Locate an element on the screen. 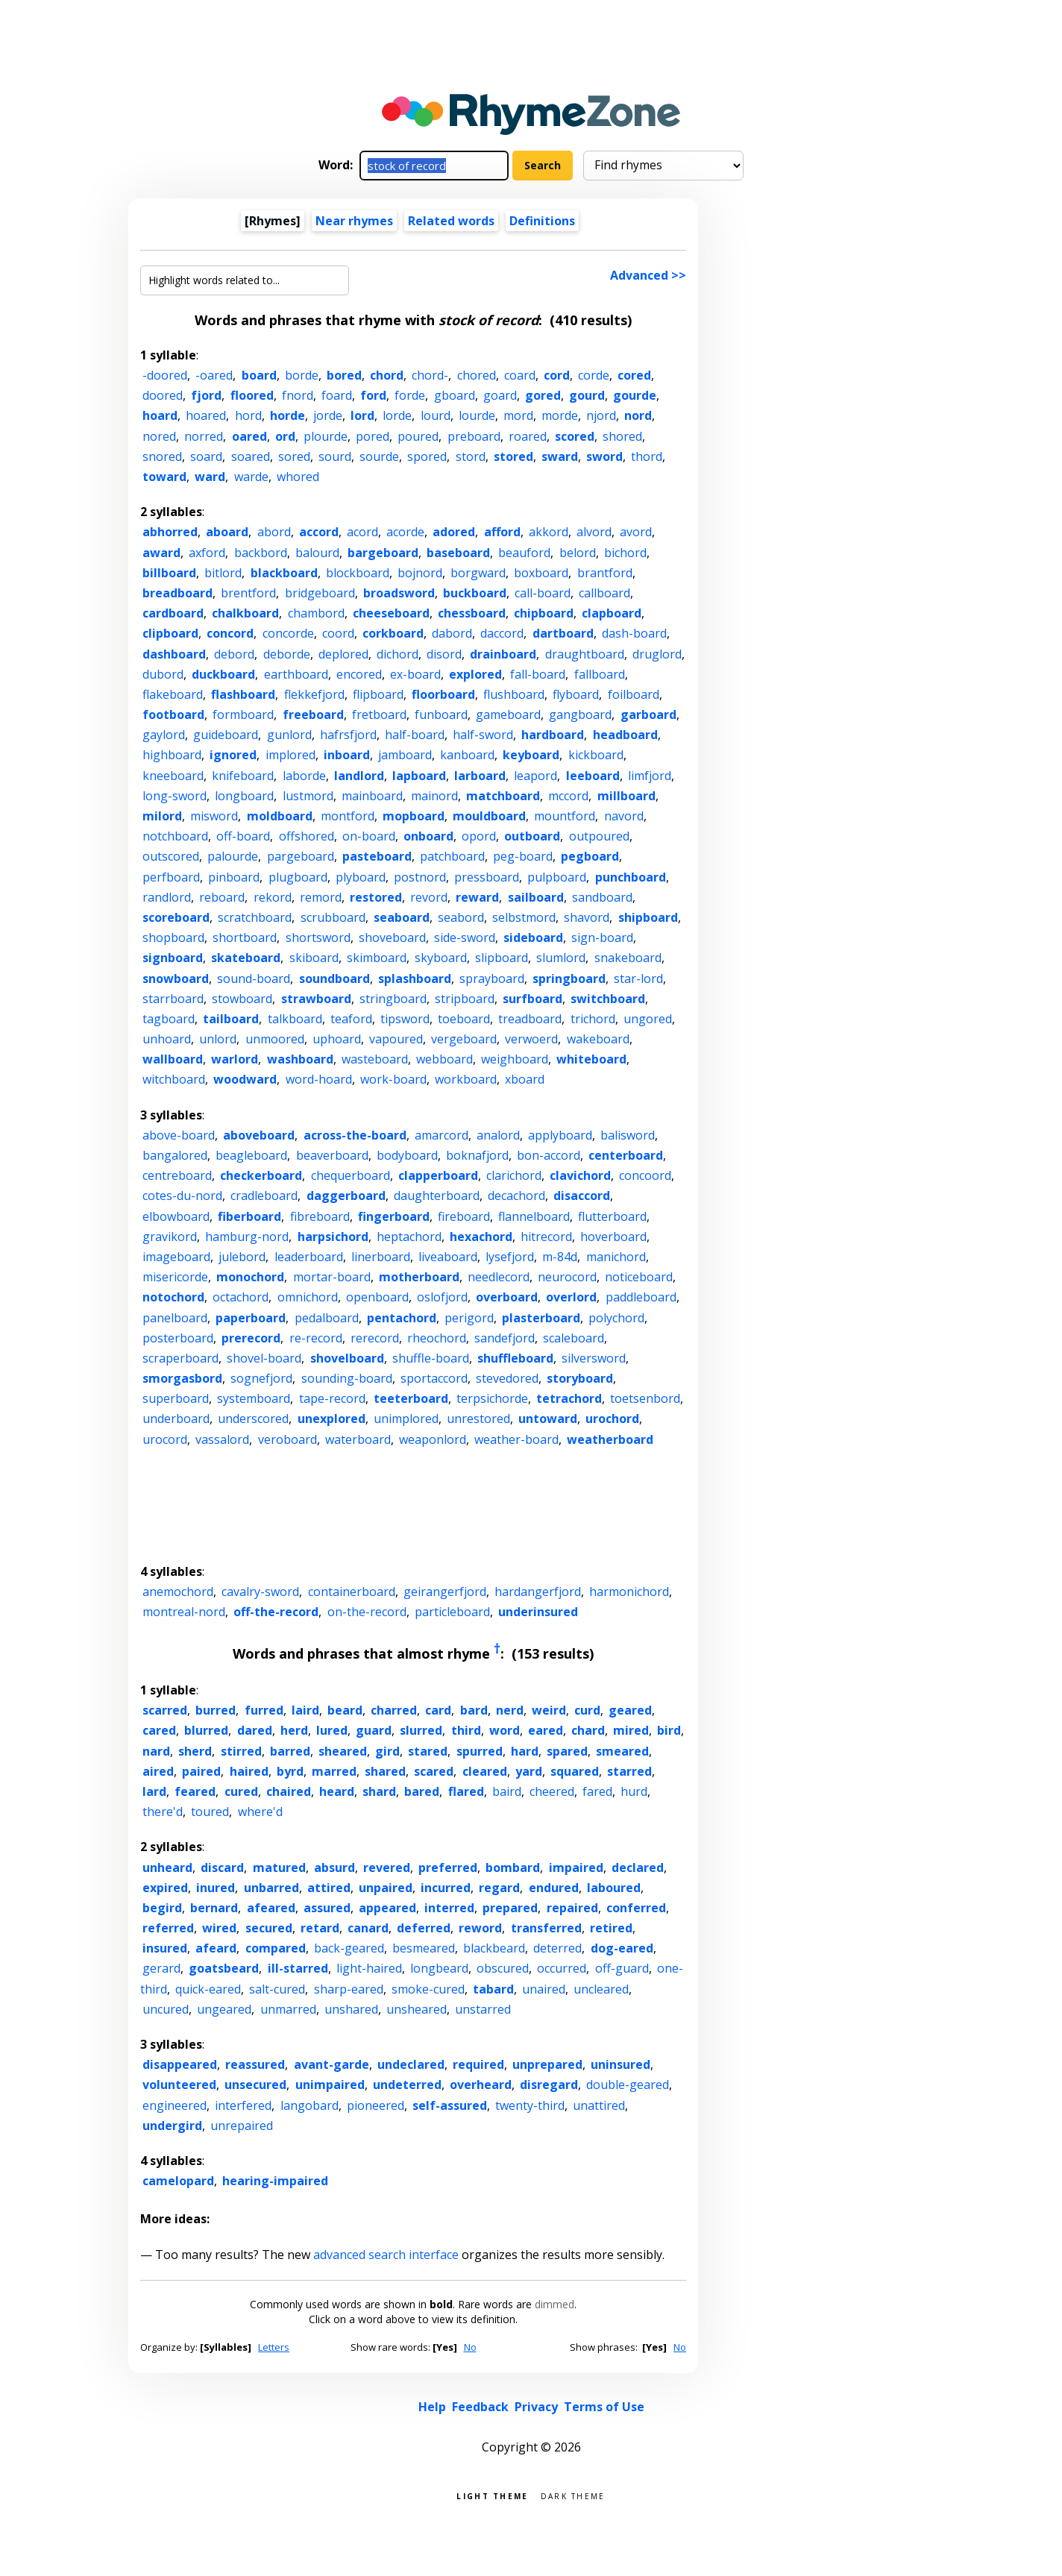 Image resolution: width=1062 pixels, height=2576 pixels. shard is located at coordinates (379, 1791).